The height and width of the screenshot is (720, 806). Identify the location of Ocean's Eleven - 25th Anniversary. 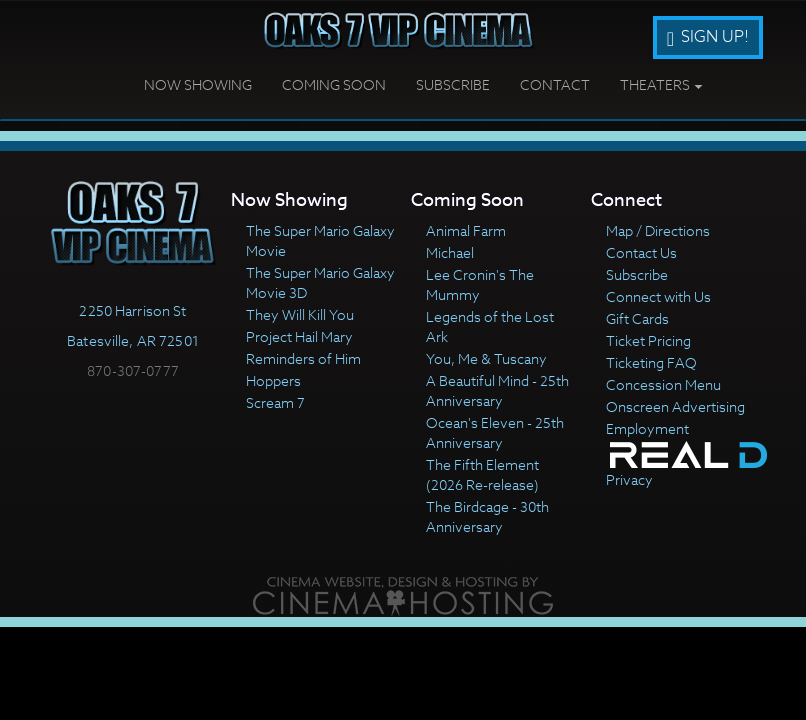
(495, 432).